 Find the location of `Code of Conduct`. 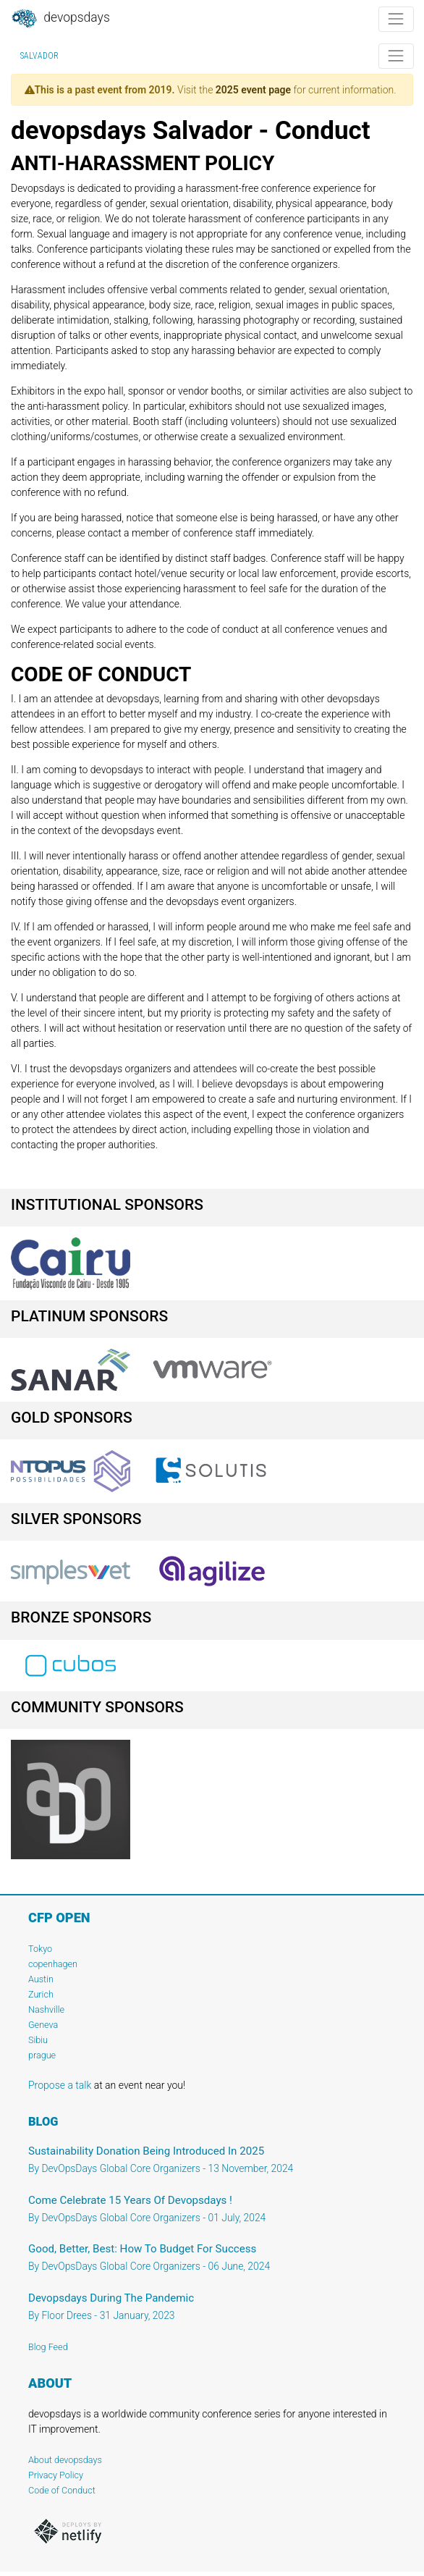

Code of Conduct is located at coordinates (62, 2490).